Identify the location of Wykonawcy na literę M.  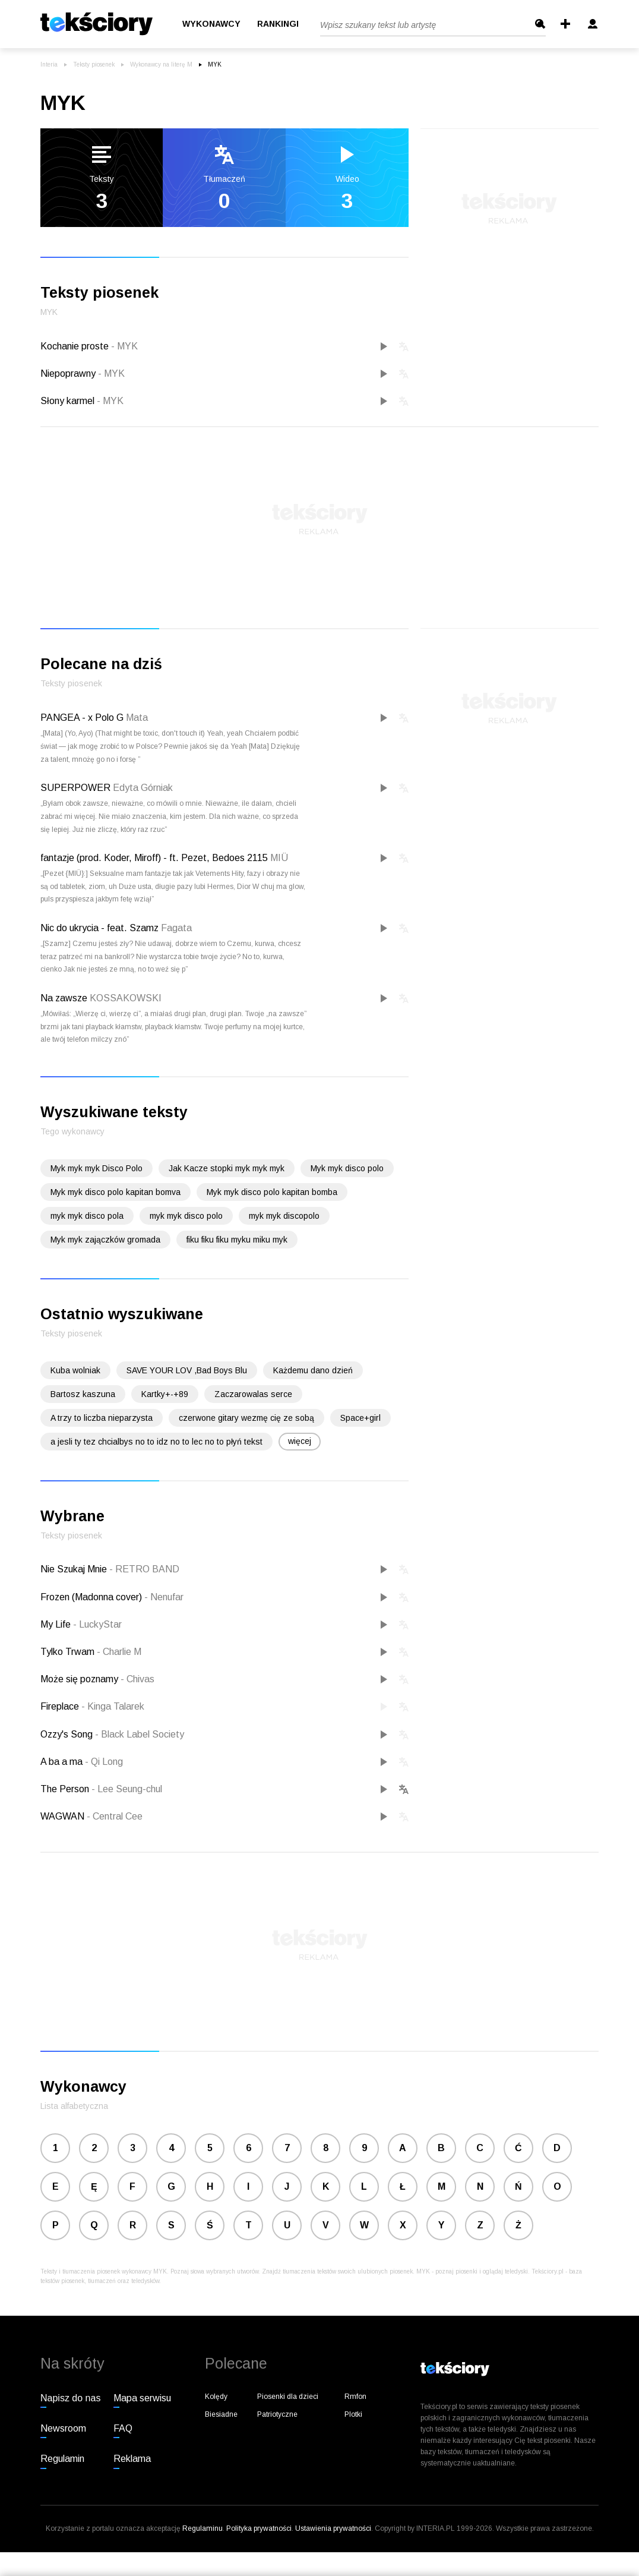
(161, 64).